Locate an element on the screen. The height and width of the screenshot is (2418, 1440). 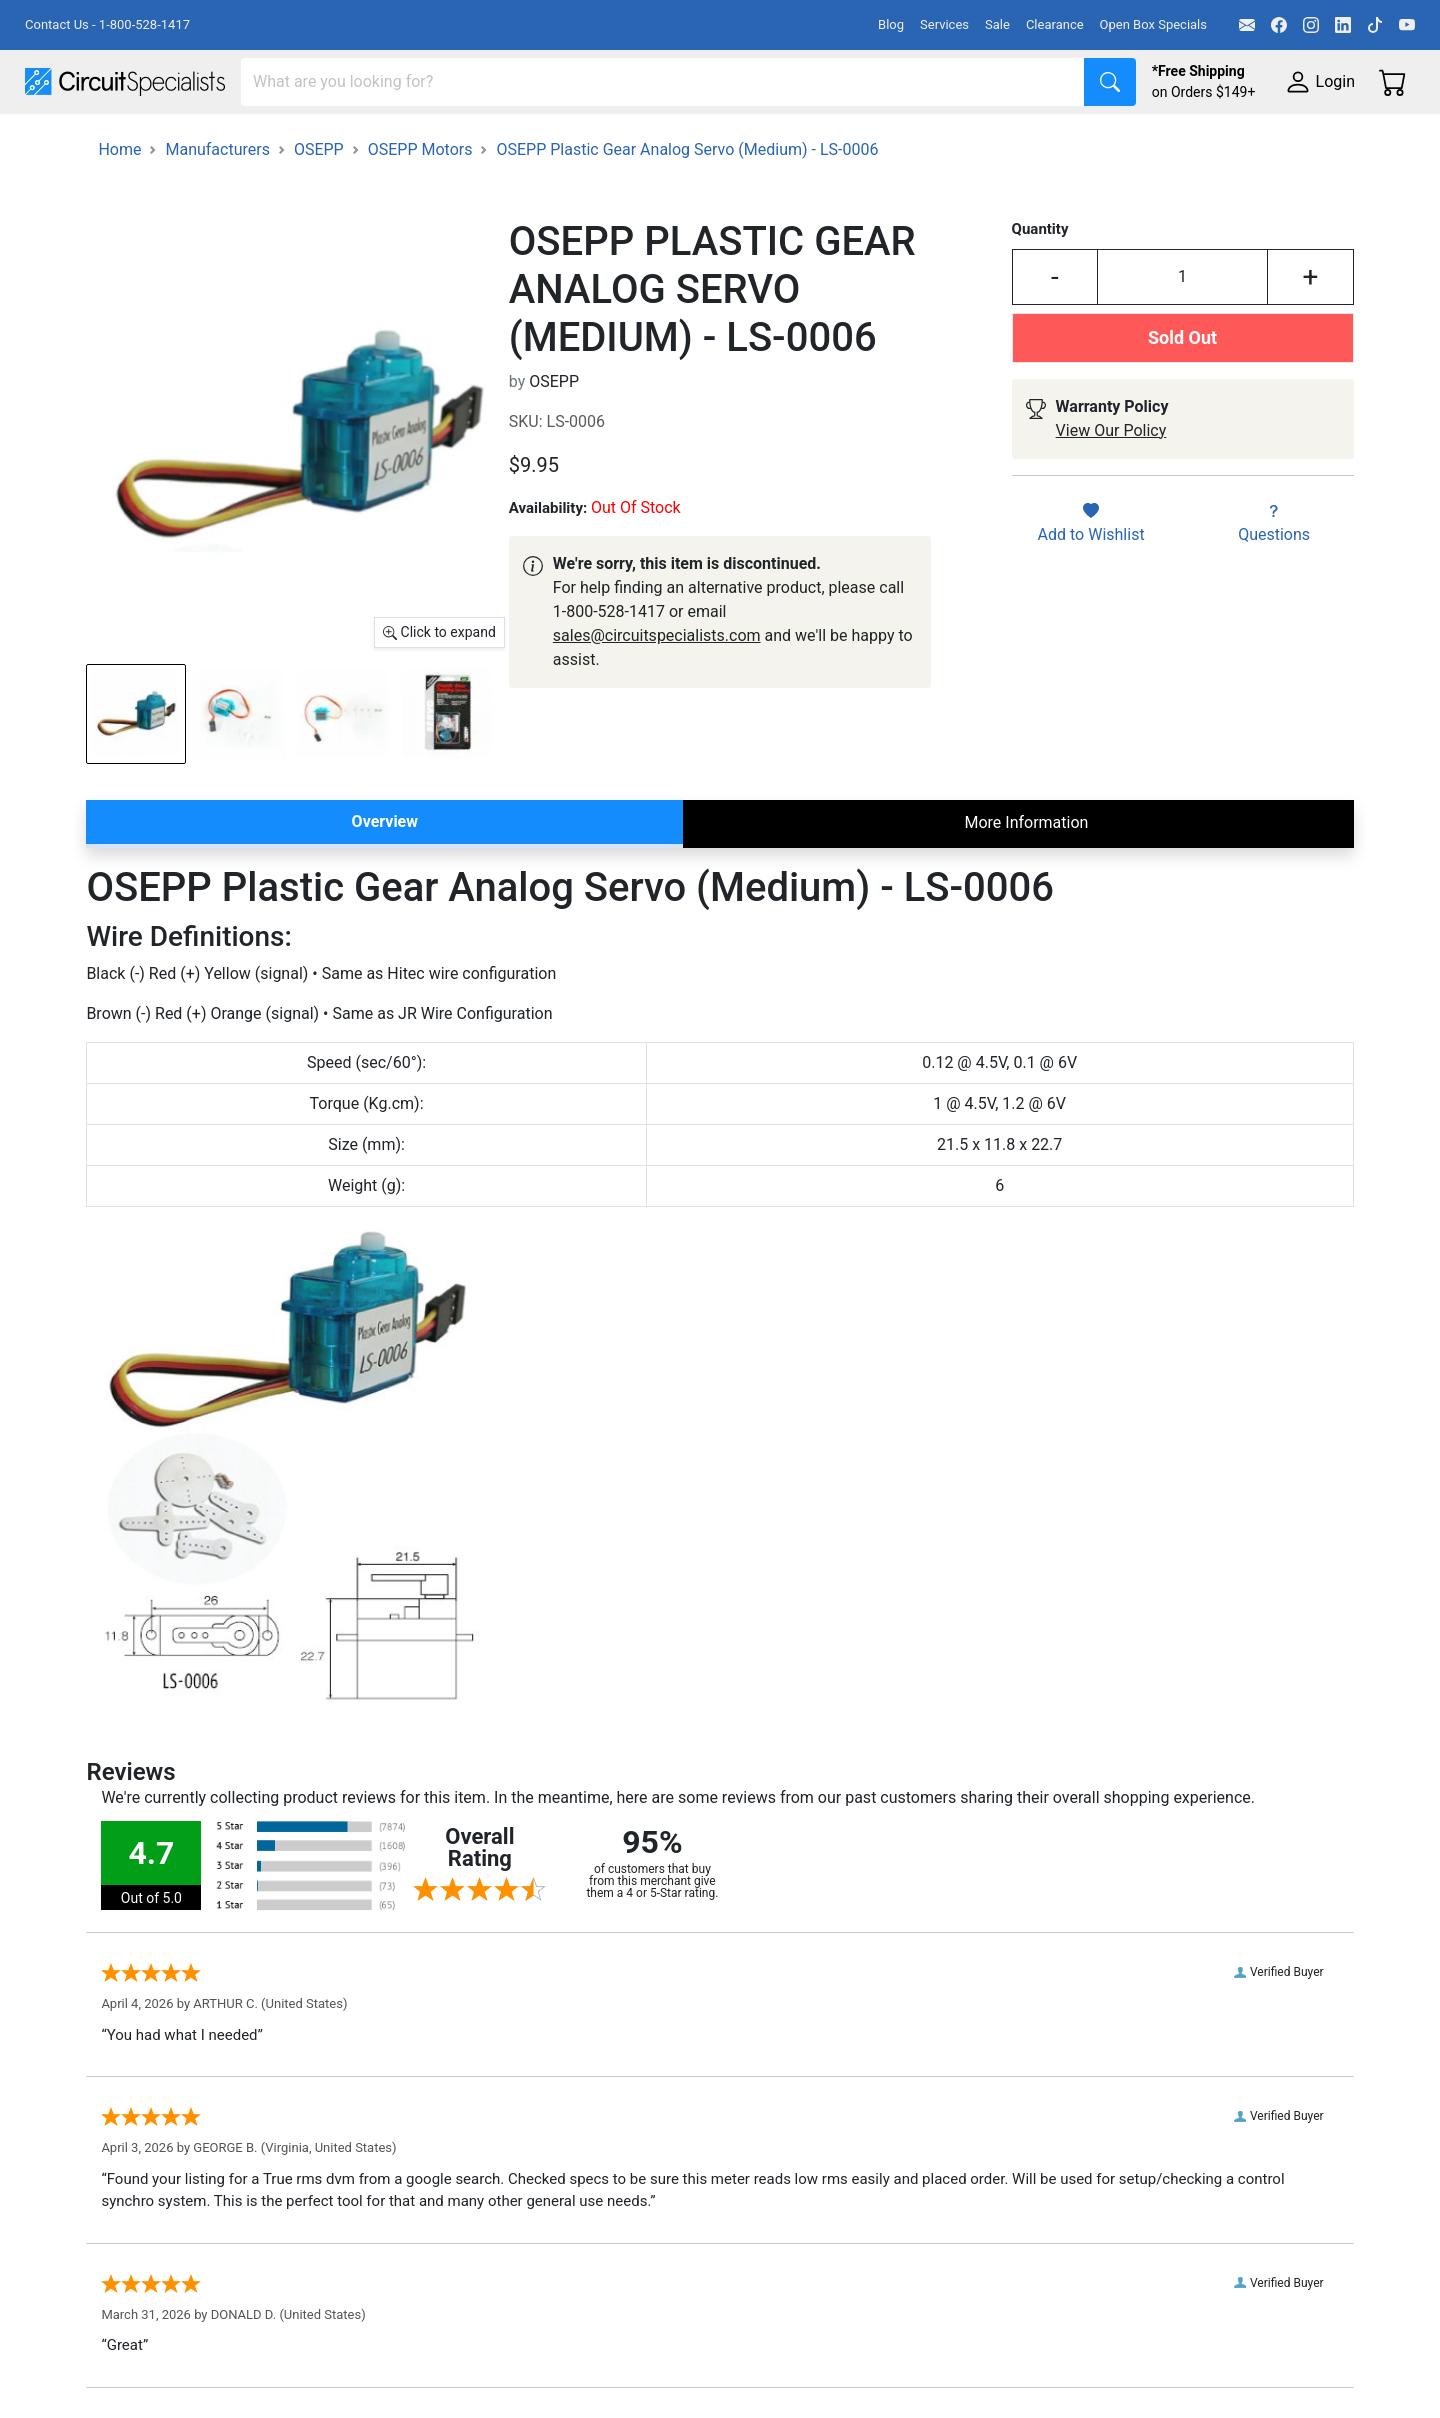
Power Supplies is located at coordinates (468, 141).